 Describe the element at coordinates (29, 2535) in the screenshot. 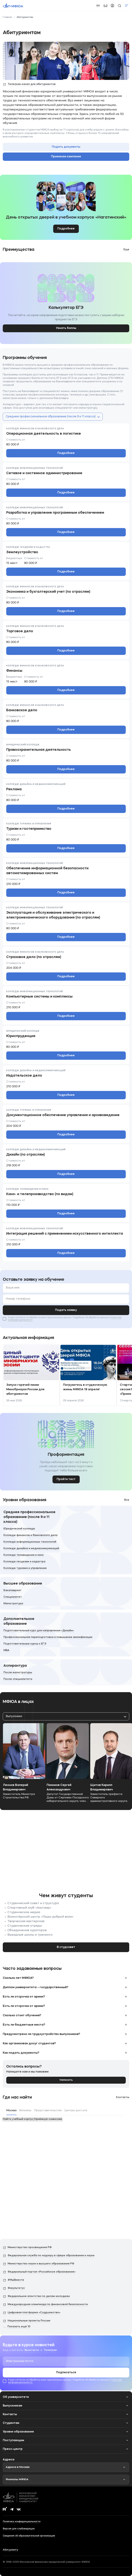

I see `Сведения об образовательной организации` at that location.